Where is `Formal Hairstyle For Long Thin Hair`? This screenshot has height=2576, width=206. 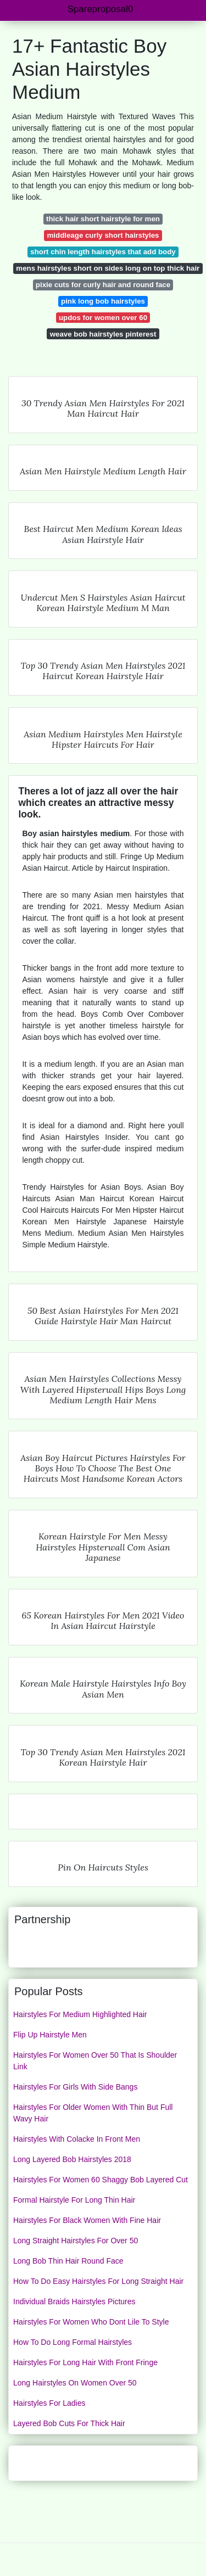 Formal Hairstyle For Long Thin Hair is located at coordinates (74, 2200).